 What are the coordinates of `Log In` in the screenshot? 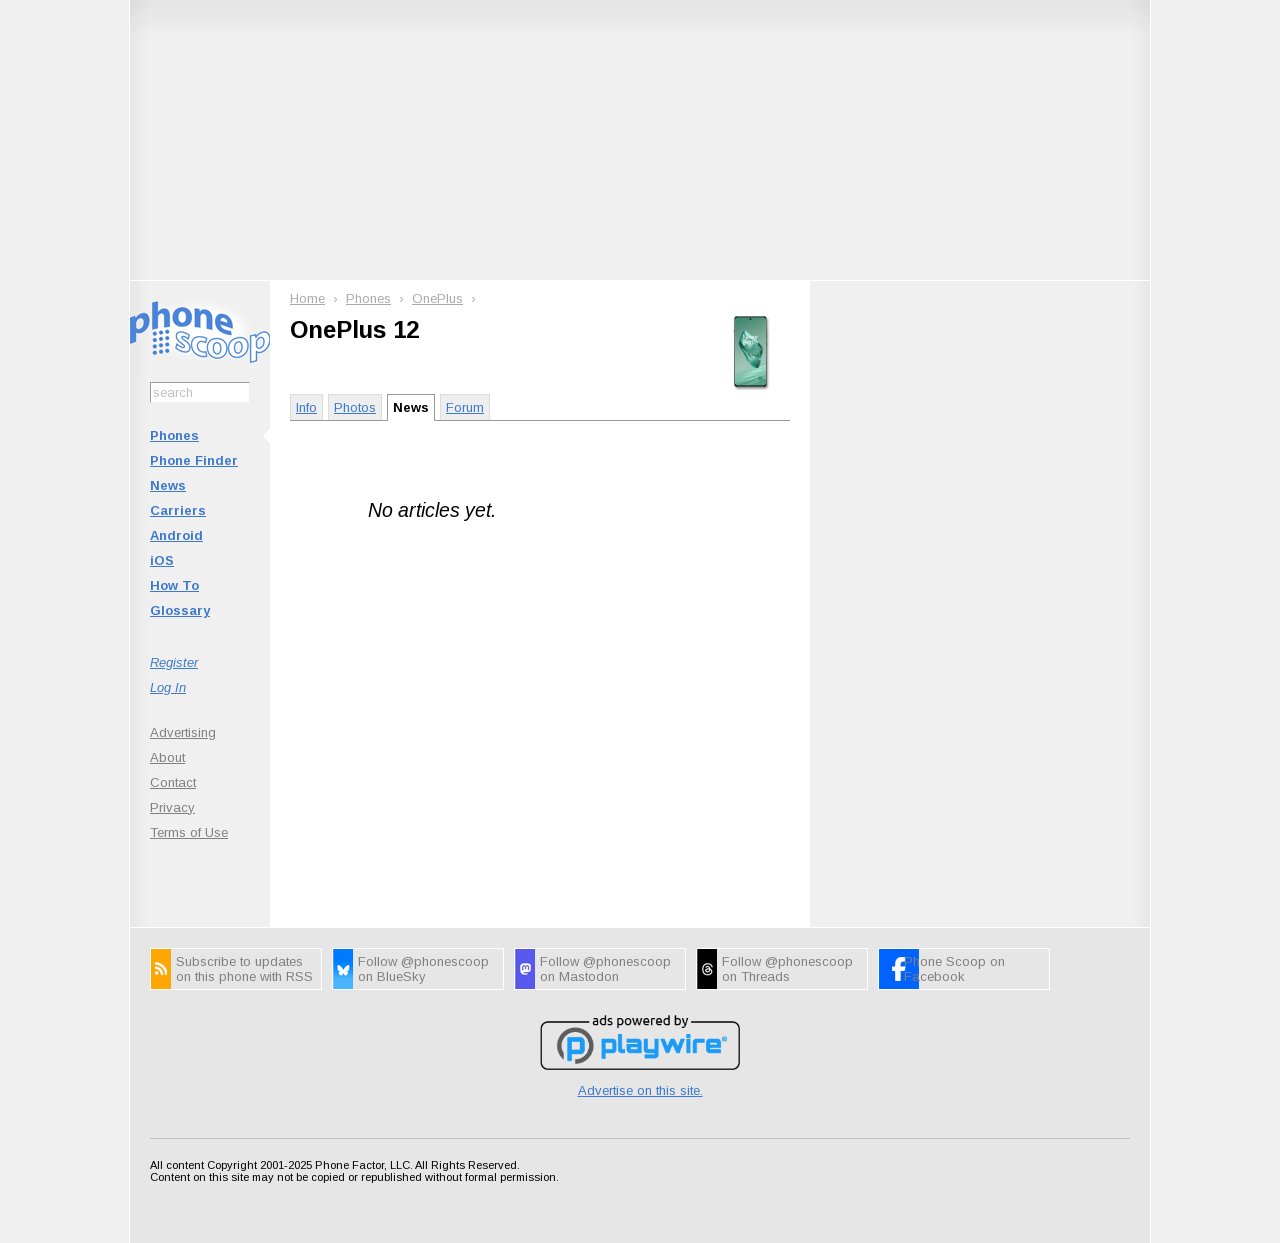 It's located at (168, 687).